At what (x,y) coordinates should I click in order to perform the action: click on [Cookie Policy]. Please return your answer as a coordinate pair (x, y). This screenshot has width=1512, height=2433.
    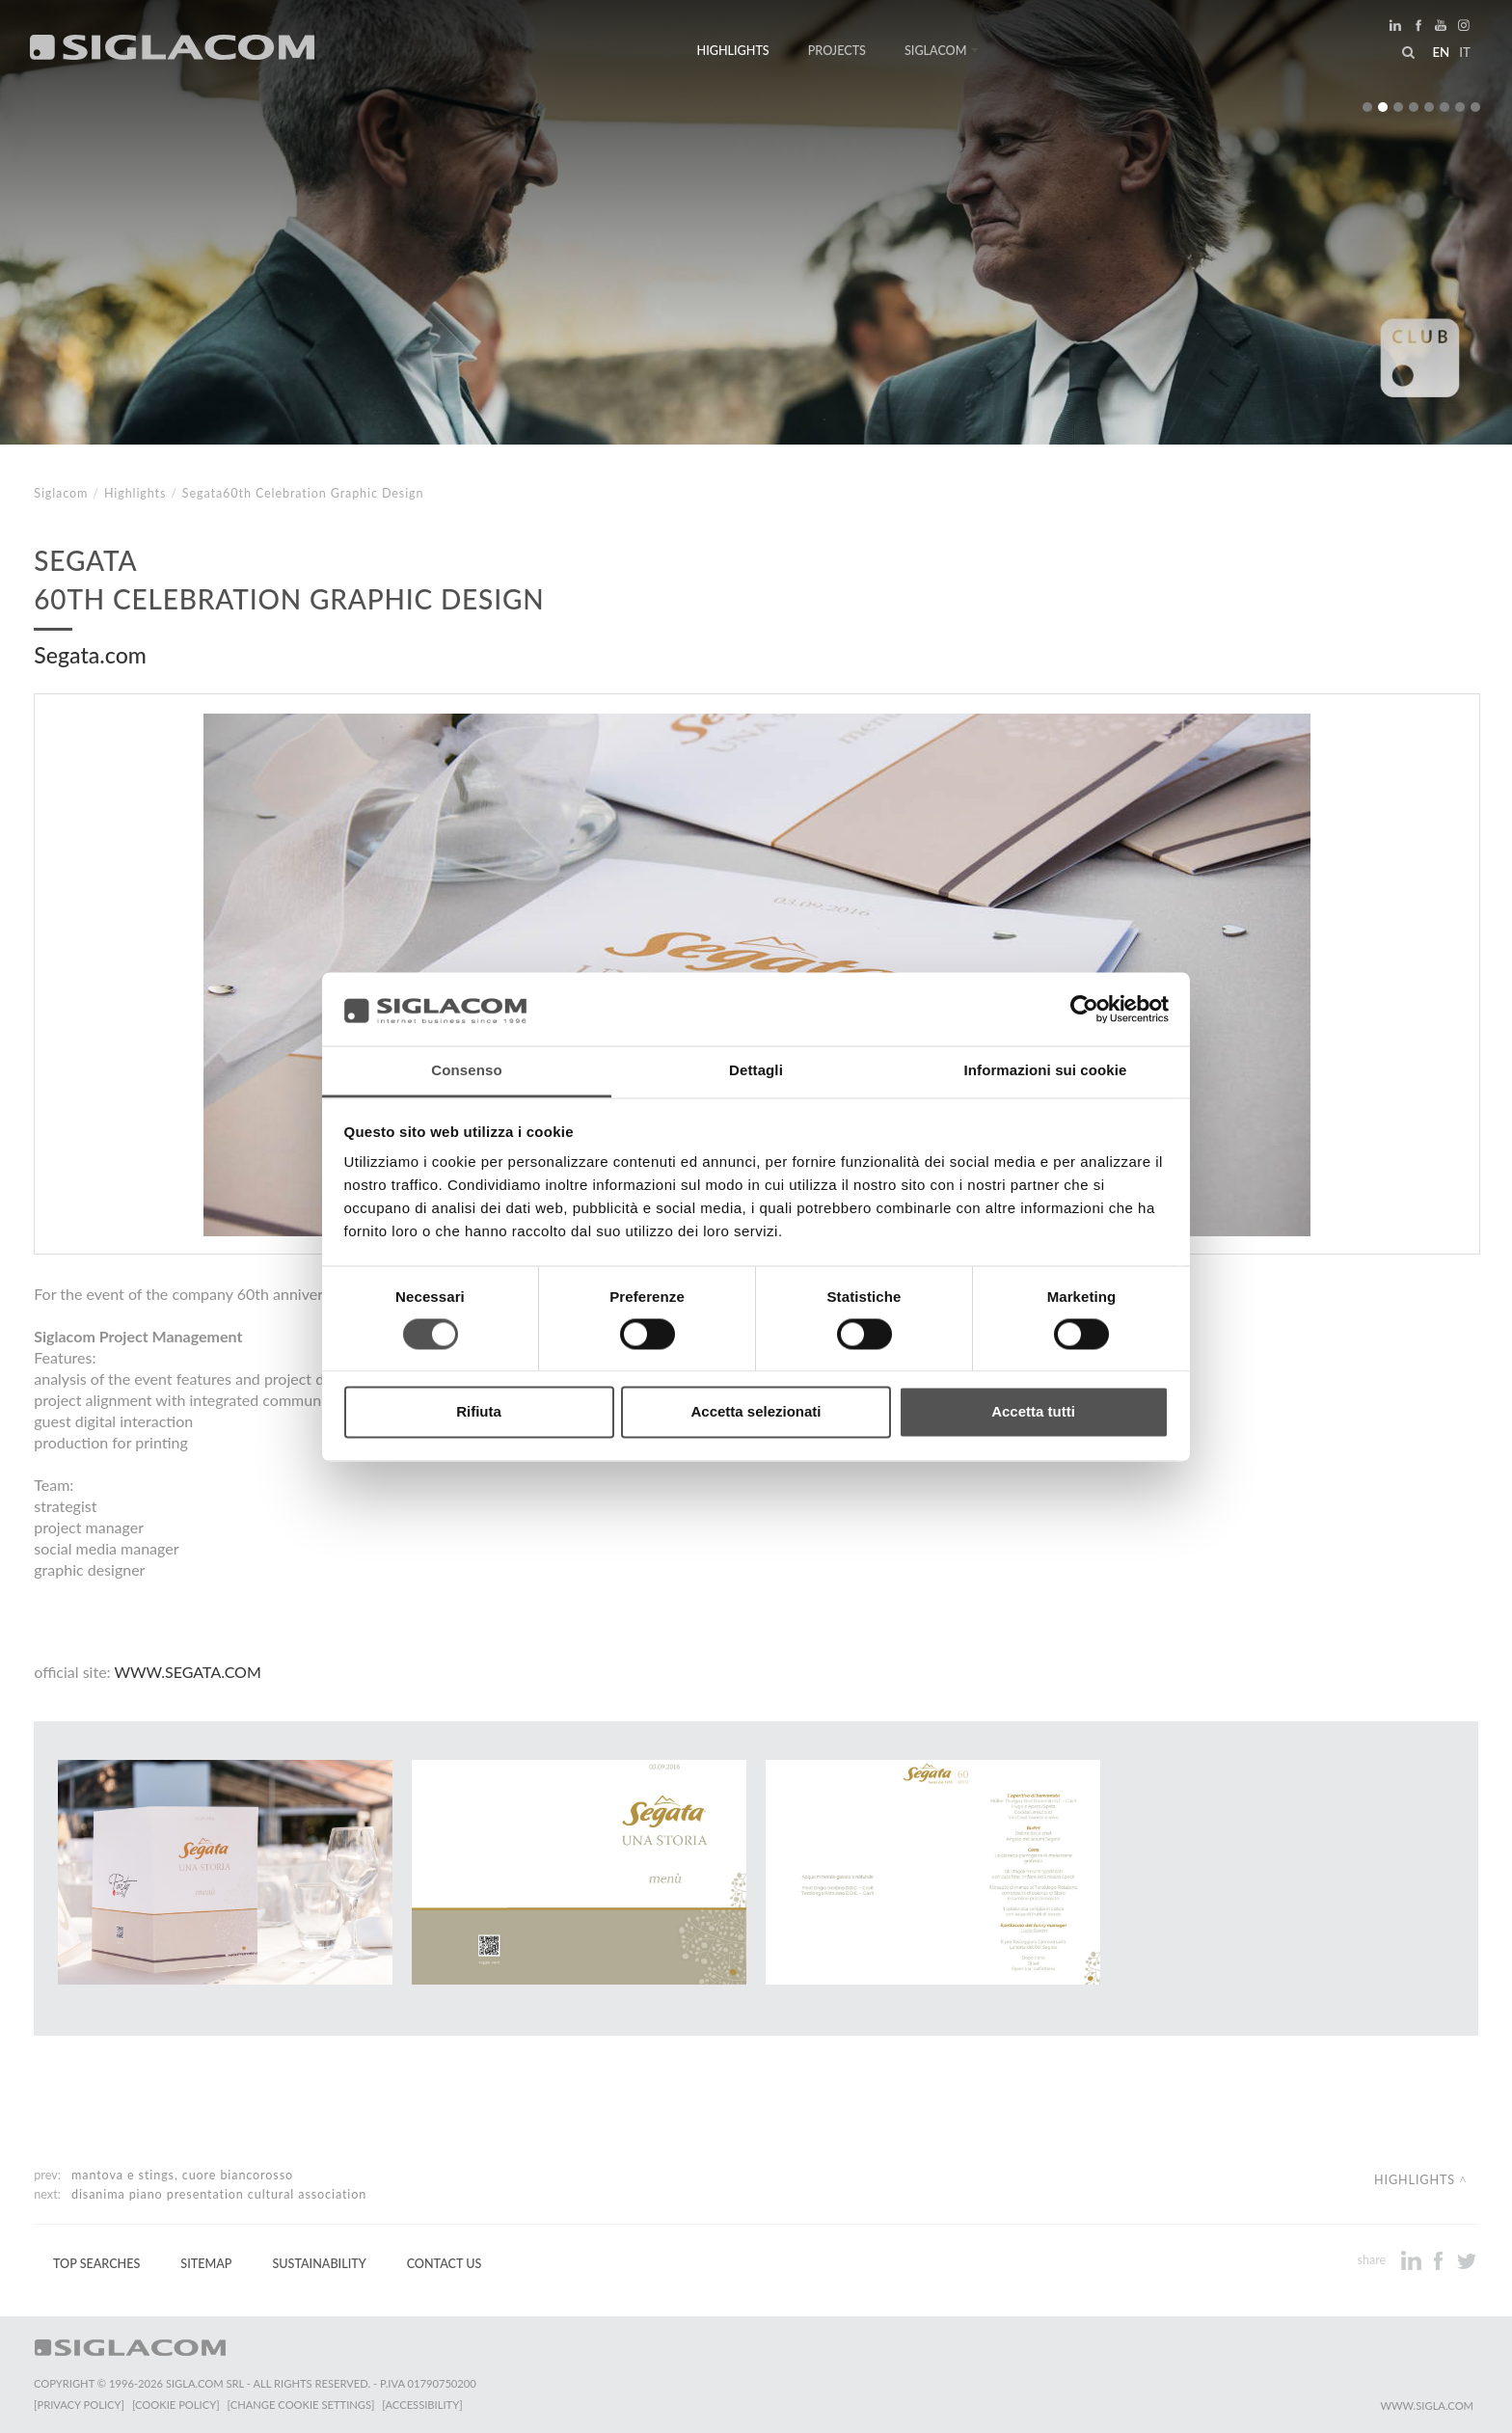
    Looking at the image, I should click on (176, 2404).